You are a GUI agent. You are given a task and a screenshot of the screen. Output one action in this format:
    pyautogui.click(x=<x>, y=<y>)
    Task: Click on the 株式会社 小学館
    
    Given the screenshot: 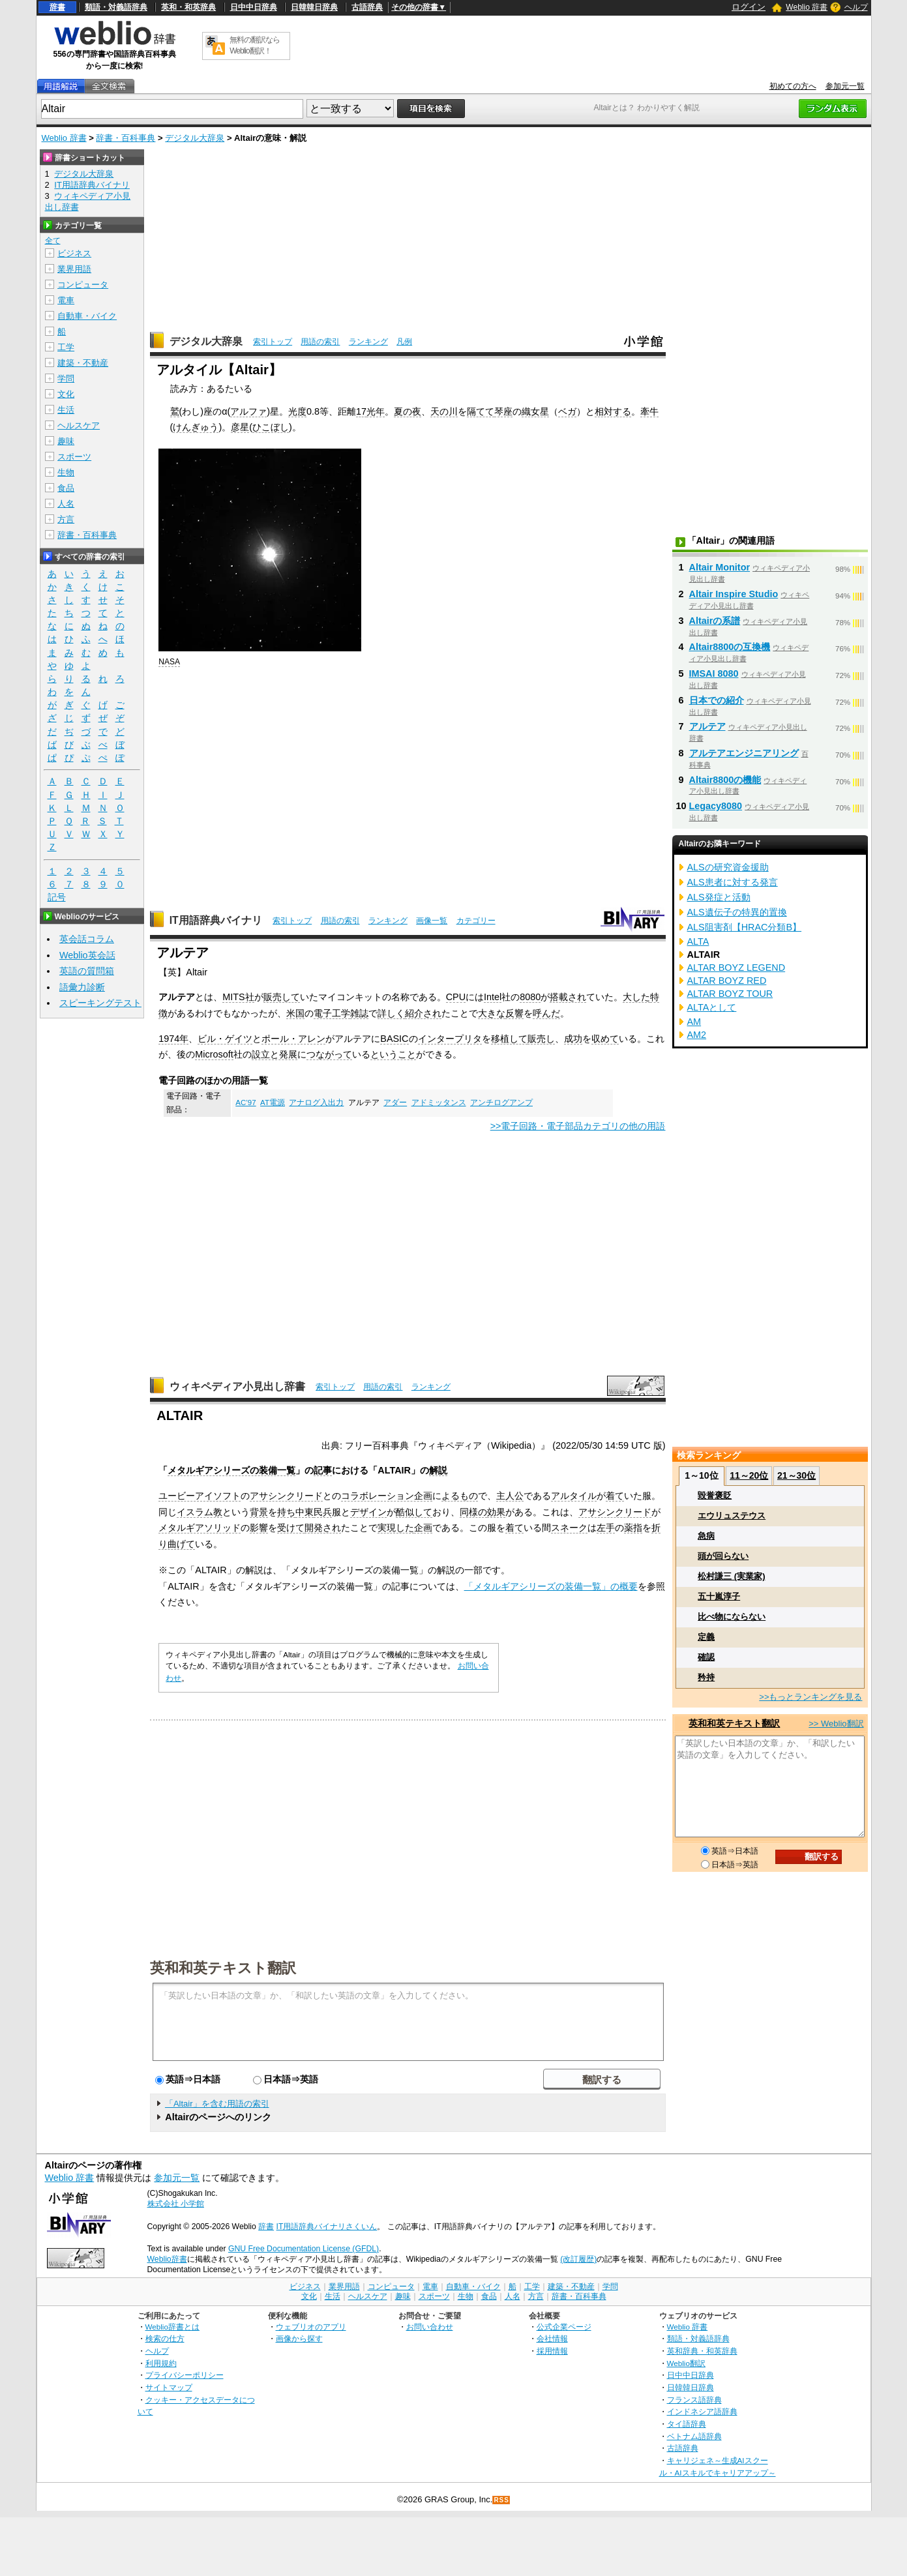 What is the action you would take?
    pyautogui.click(x=175, y=2203)
    